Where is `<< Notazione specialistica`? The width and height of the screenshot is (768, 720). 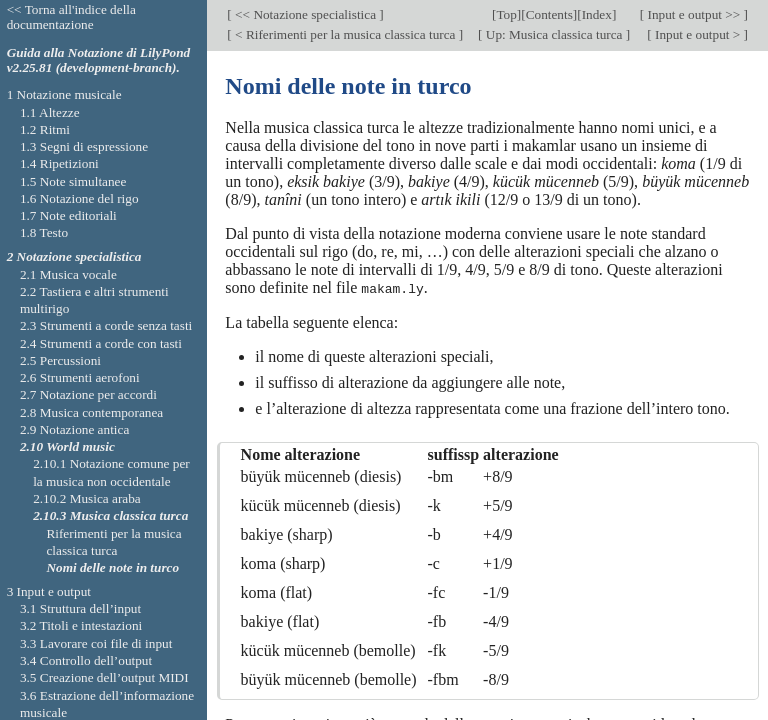 << Notazione specialistica is located at coordinates (306, 14).